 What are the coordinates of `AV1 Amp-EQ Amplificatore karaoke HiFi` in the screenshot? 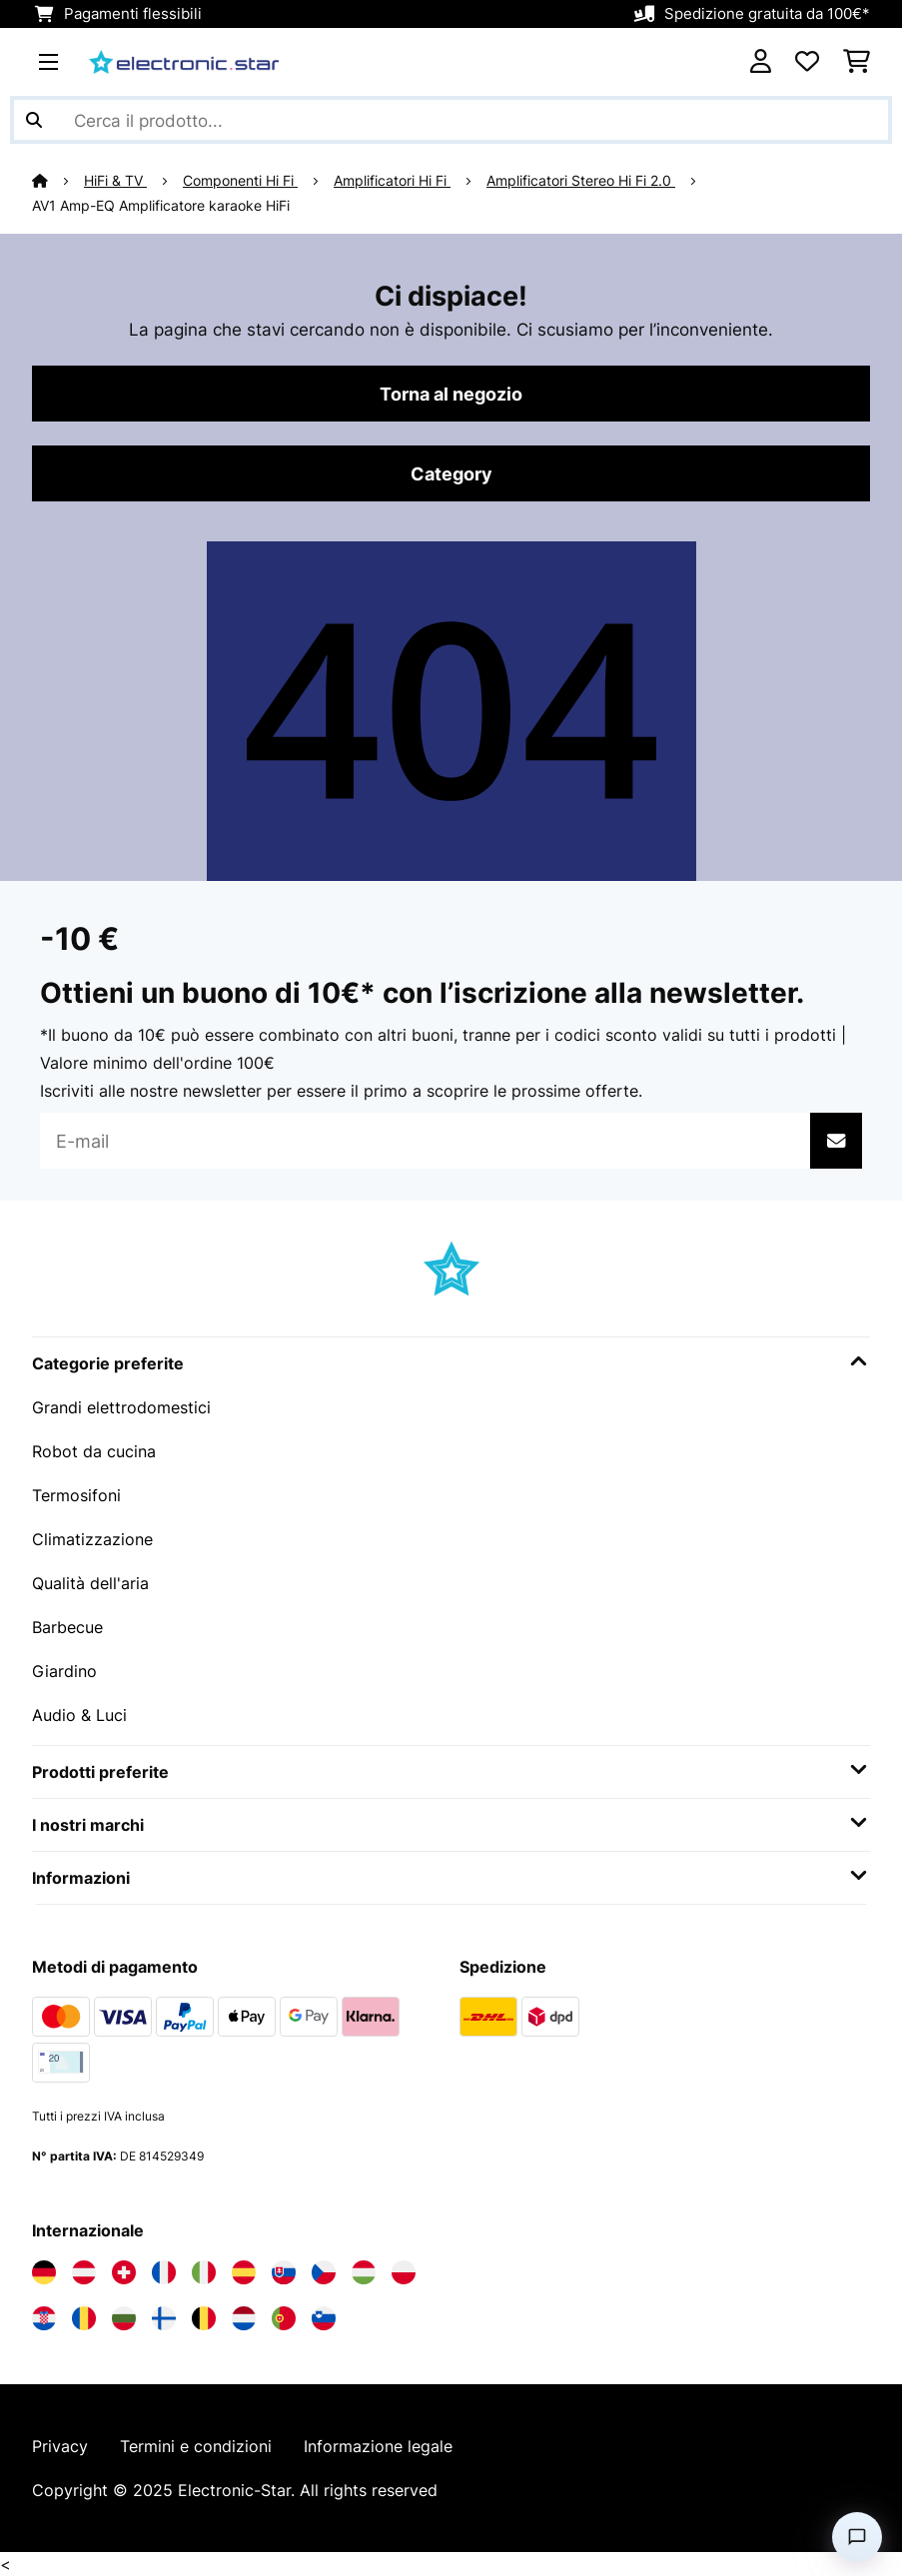 It's located at (161, 206).